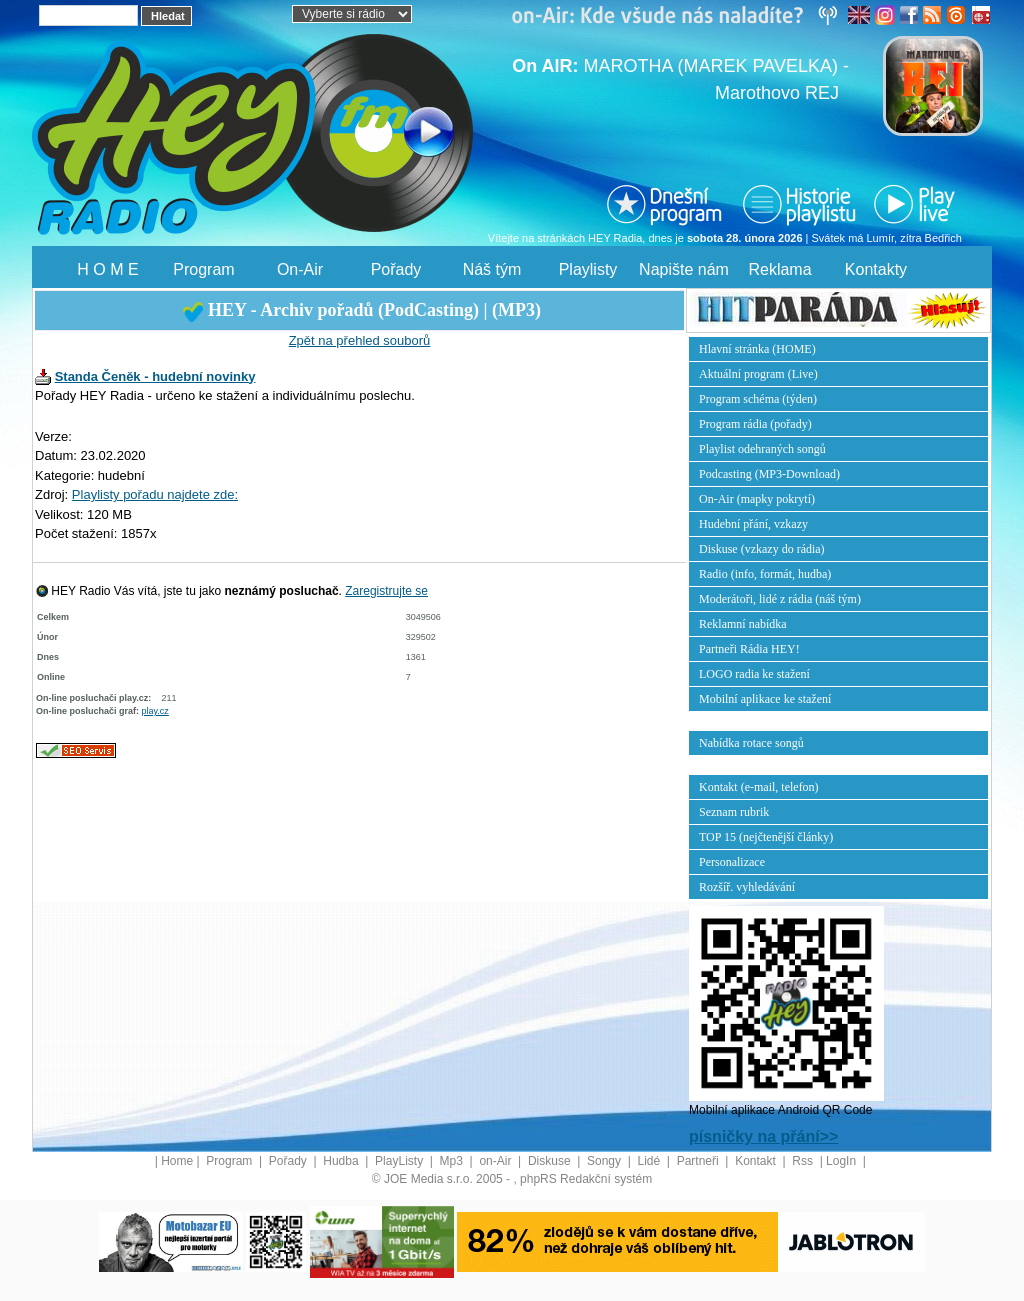  I want to click on Diskuse, so click(551, 1161).